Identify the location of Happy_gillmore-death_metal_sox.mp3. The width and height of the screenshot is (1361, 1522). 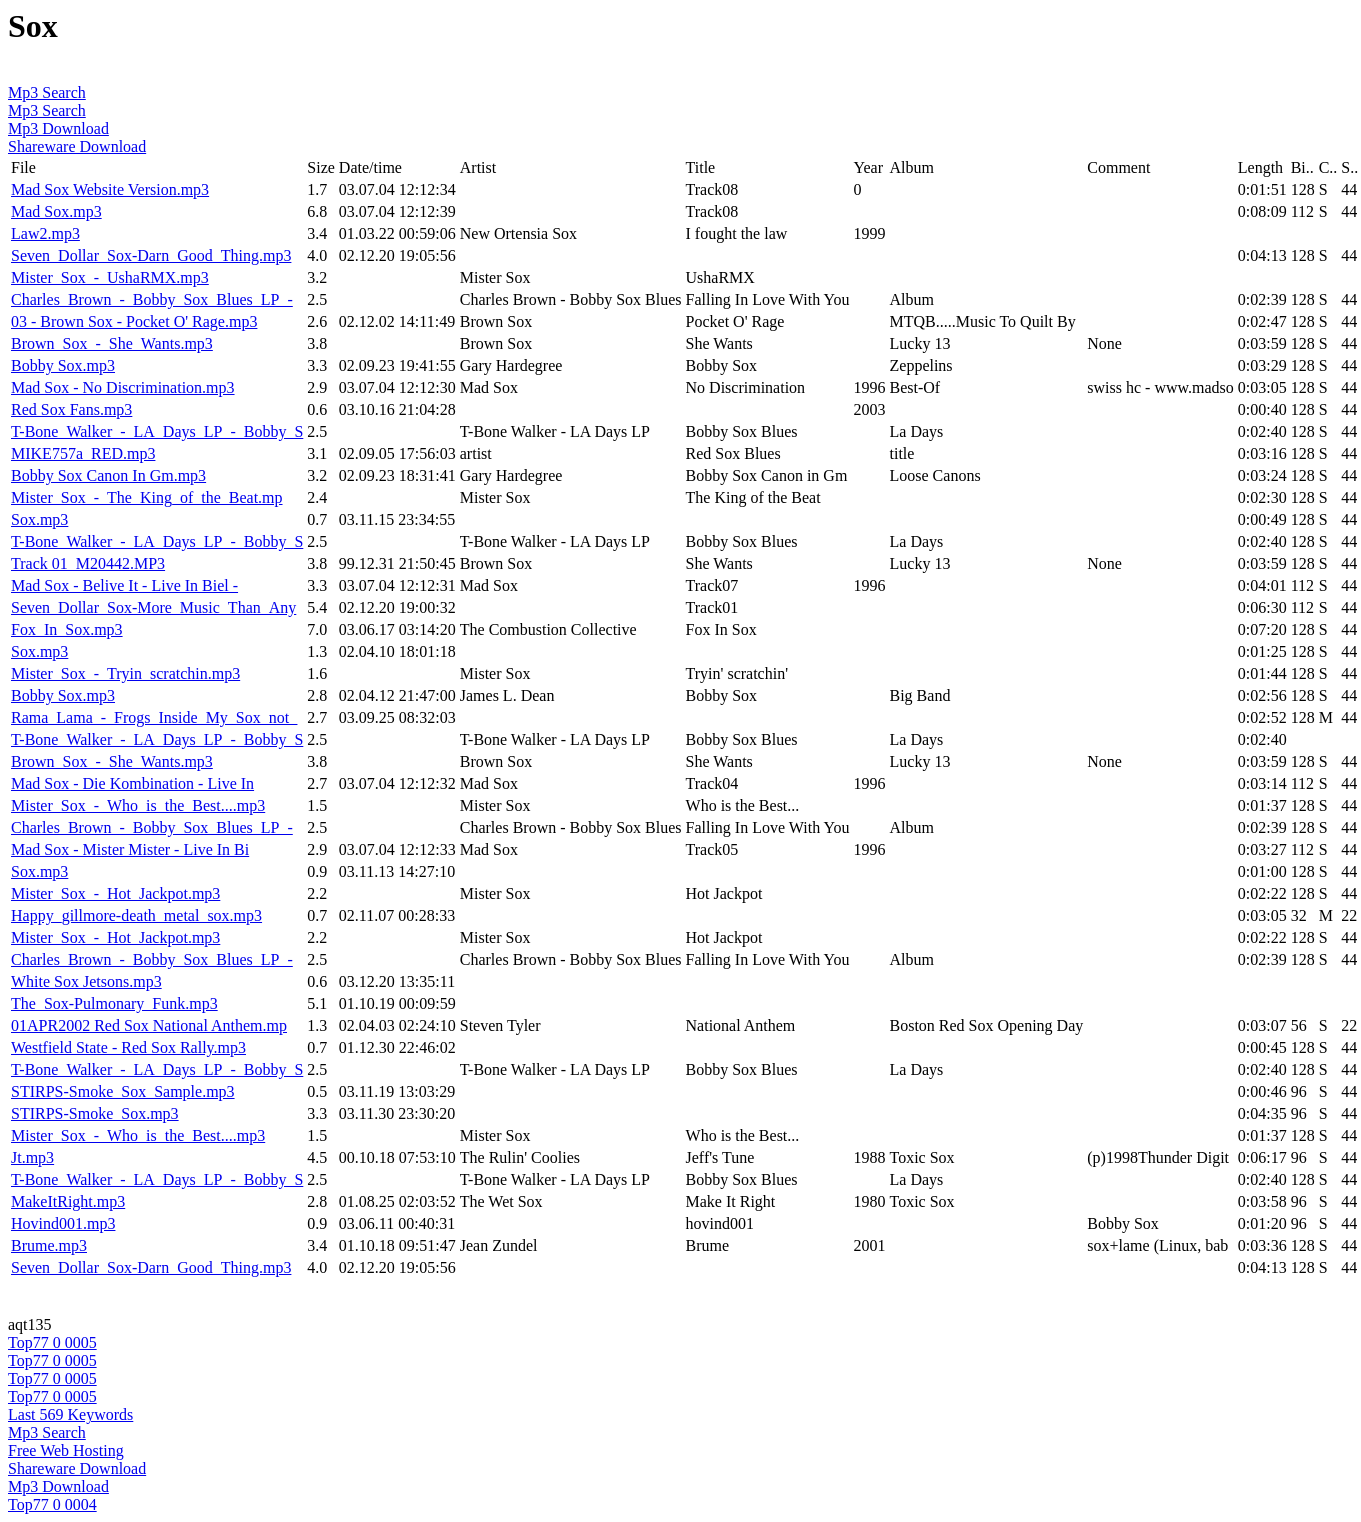
(136, 915).